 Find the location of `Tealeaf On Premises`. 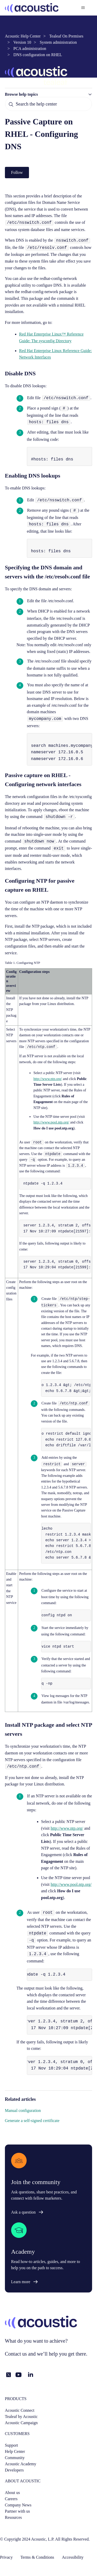

Tealeaf On Premises is located at coordinates (66, 36).